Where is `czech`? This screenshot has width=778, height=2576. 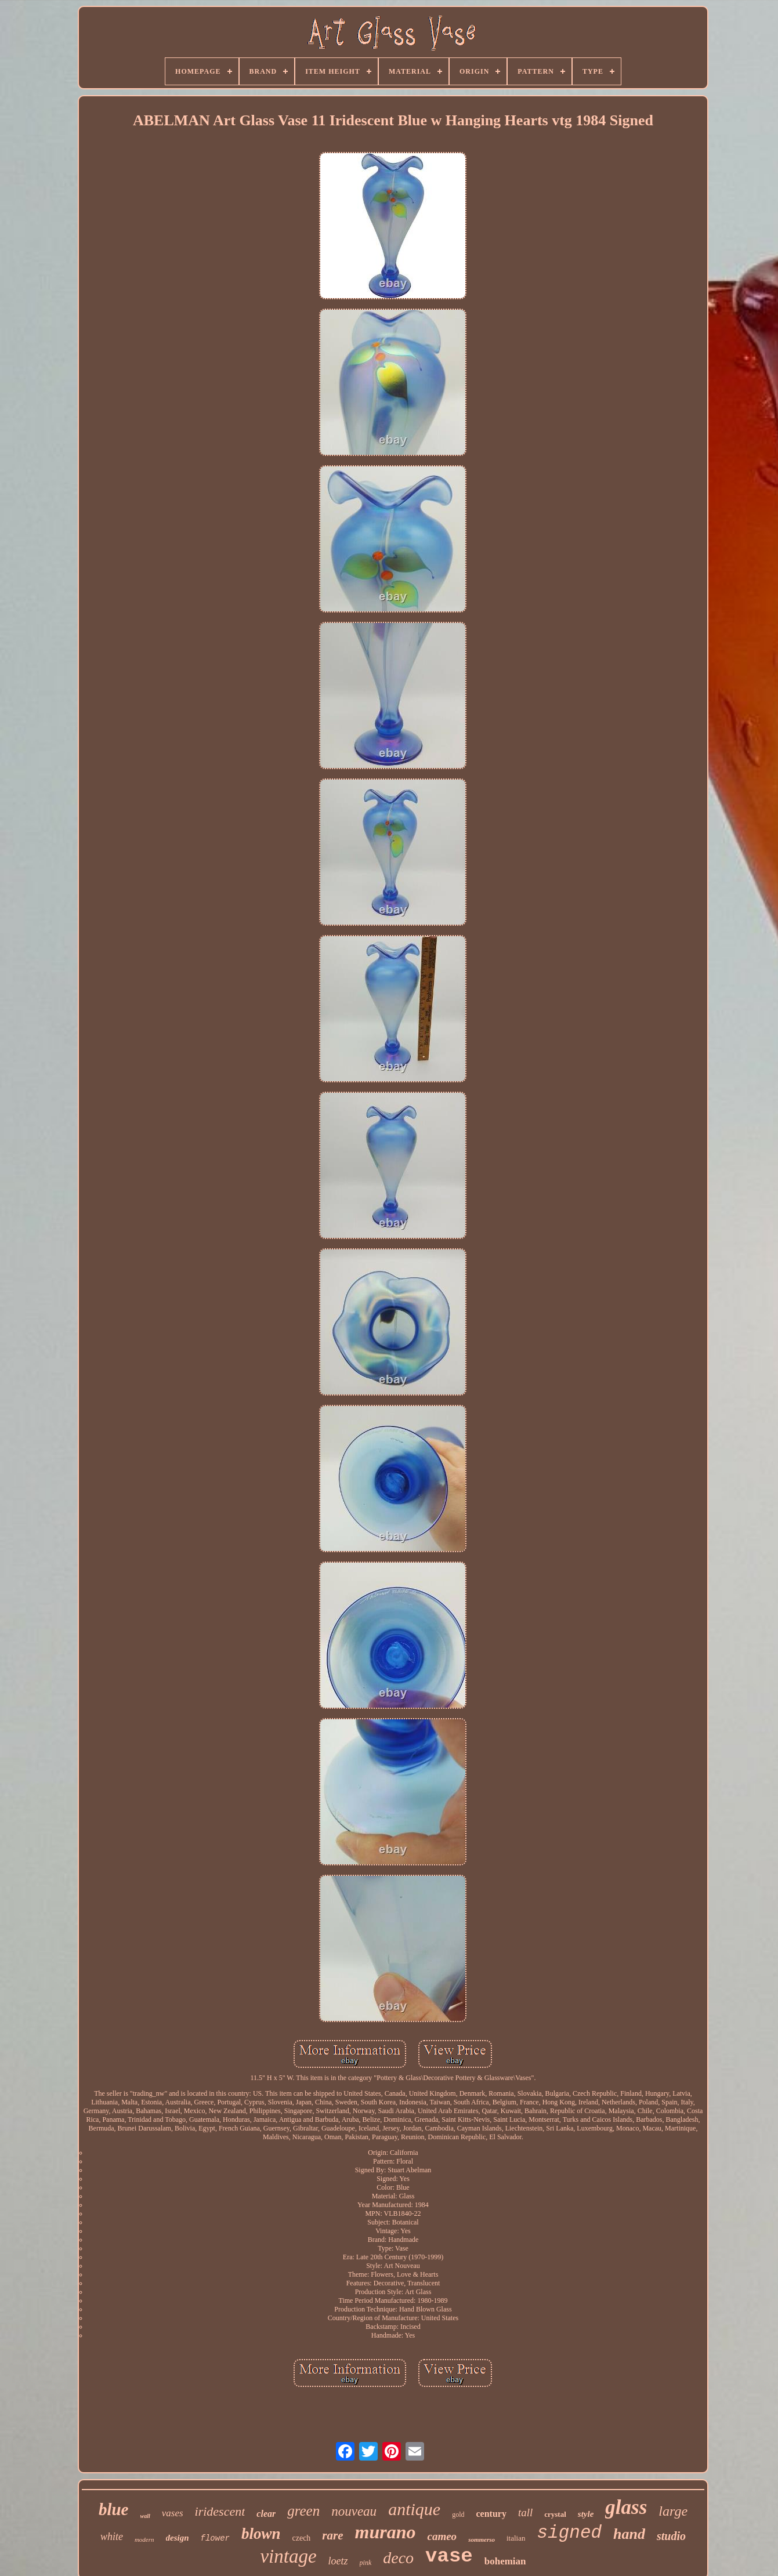 czech is located at coordinates (301, 2538).